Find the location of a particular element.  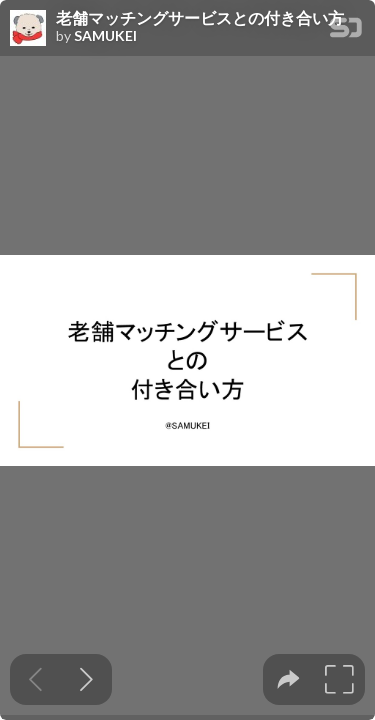

[Next slide] is located at coordinates (86, 679).